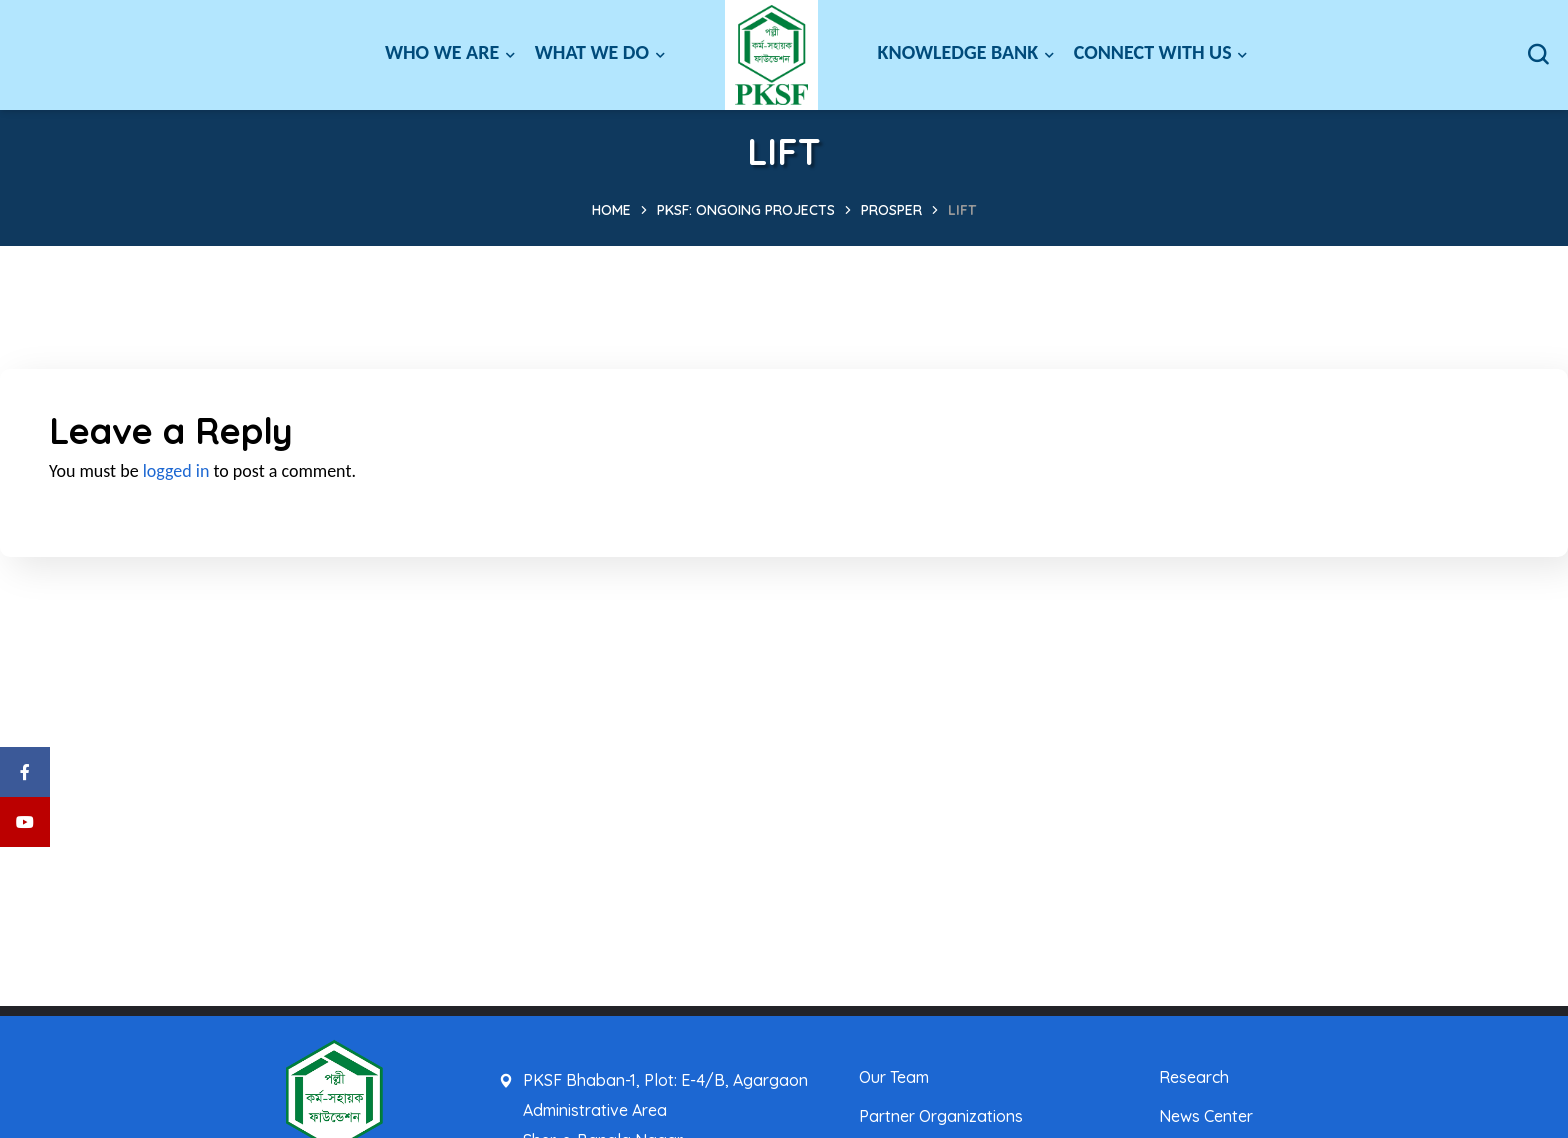  Describe the element at coordinates (1194, 1077) in the screenshot. I see `Research` at that location.